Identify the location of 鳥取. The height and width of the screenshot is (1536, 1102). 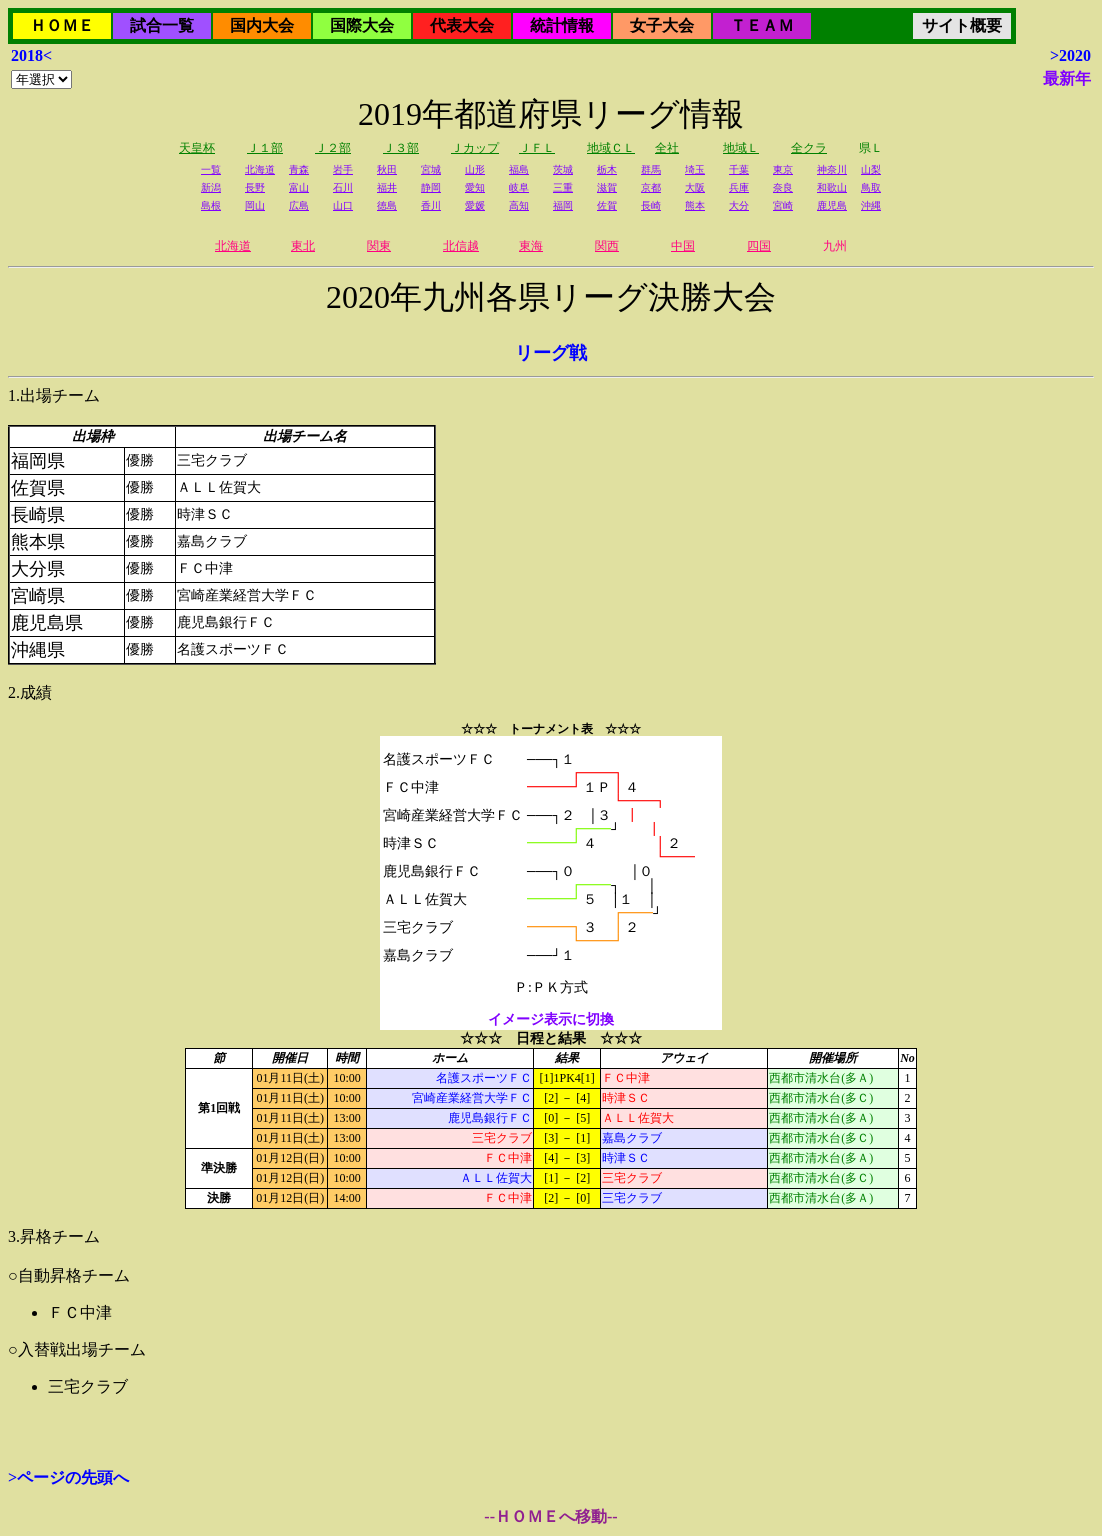
(871, 187).